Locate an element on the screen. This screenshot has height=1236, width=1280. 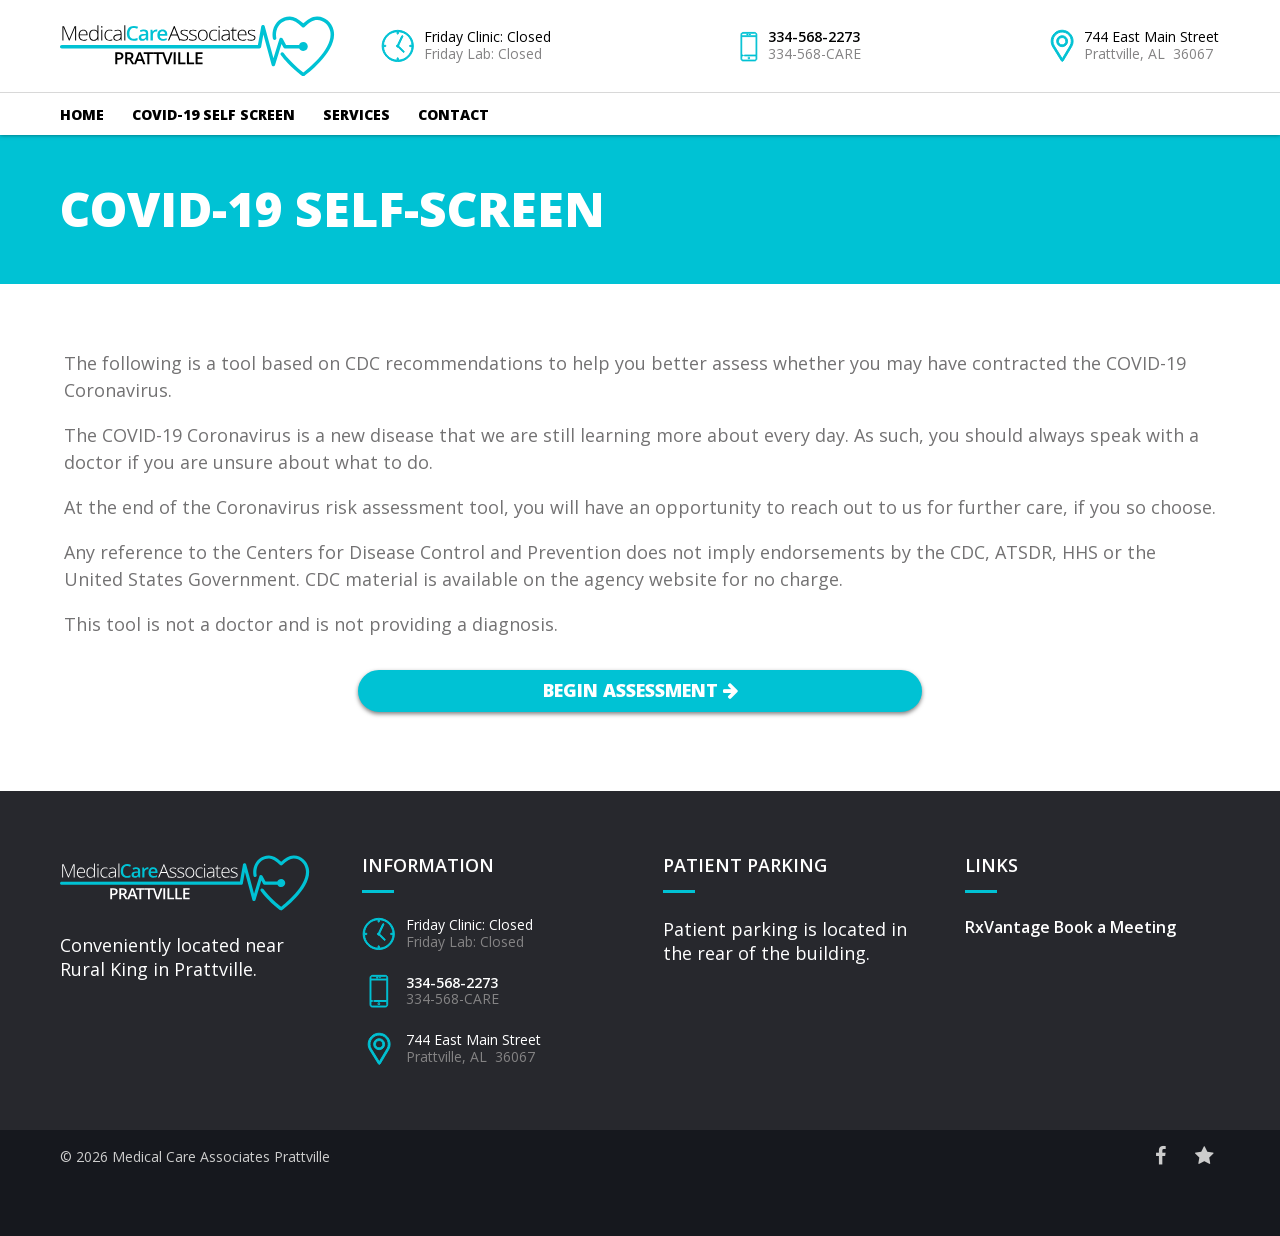
334-568-2273 is located at coordinates (814, 36).